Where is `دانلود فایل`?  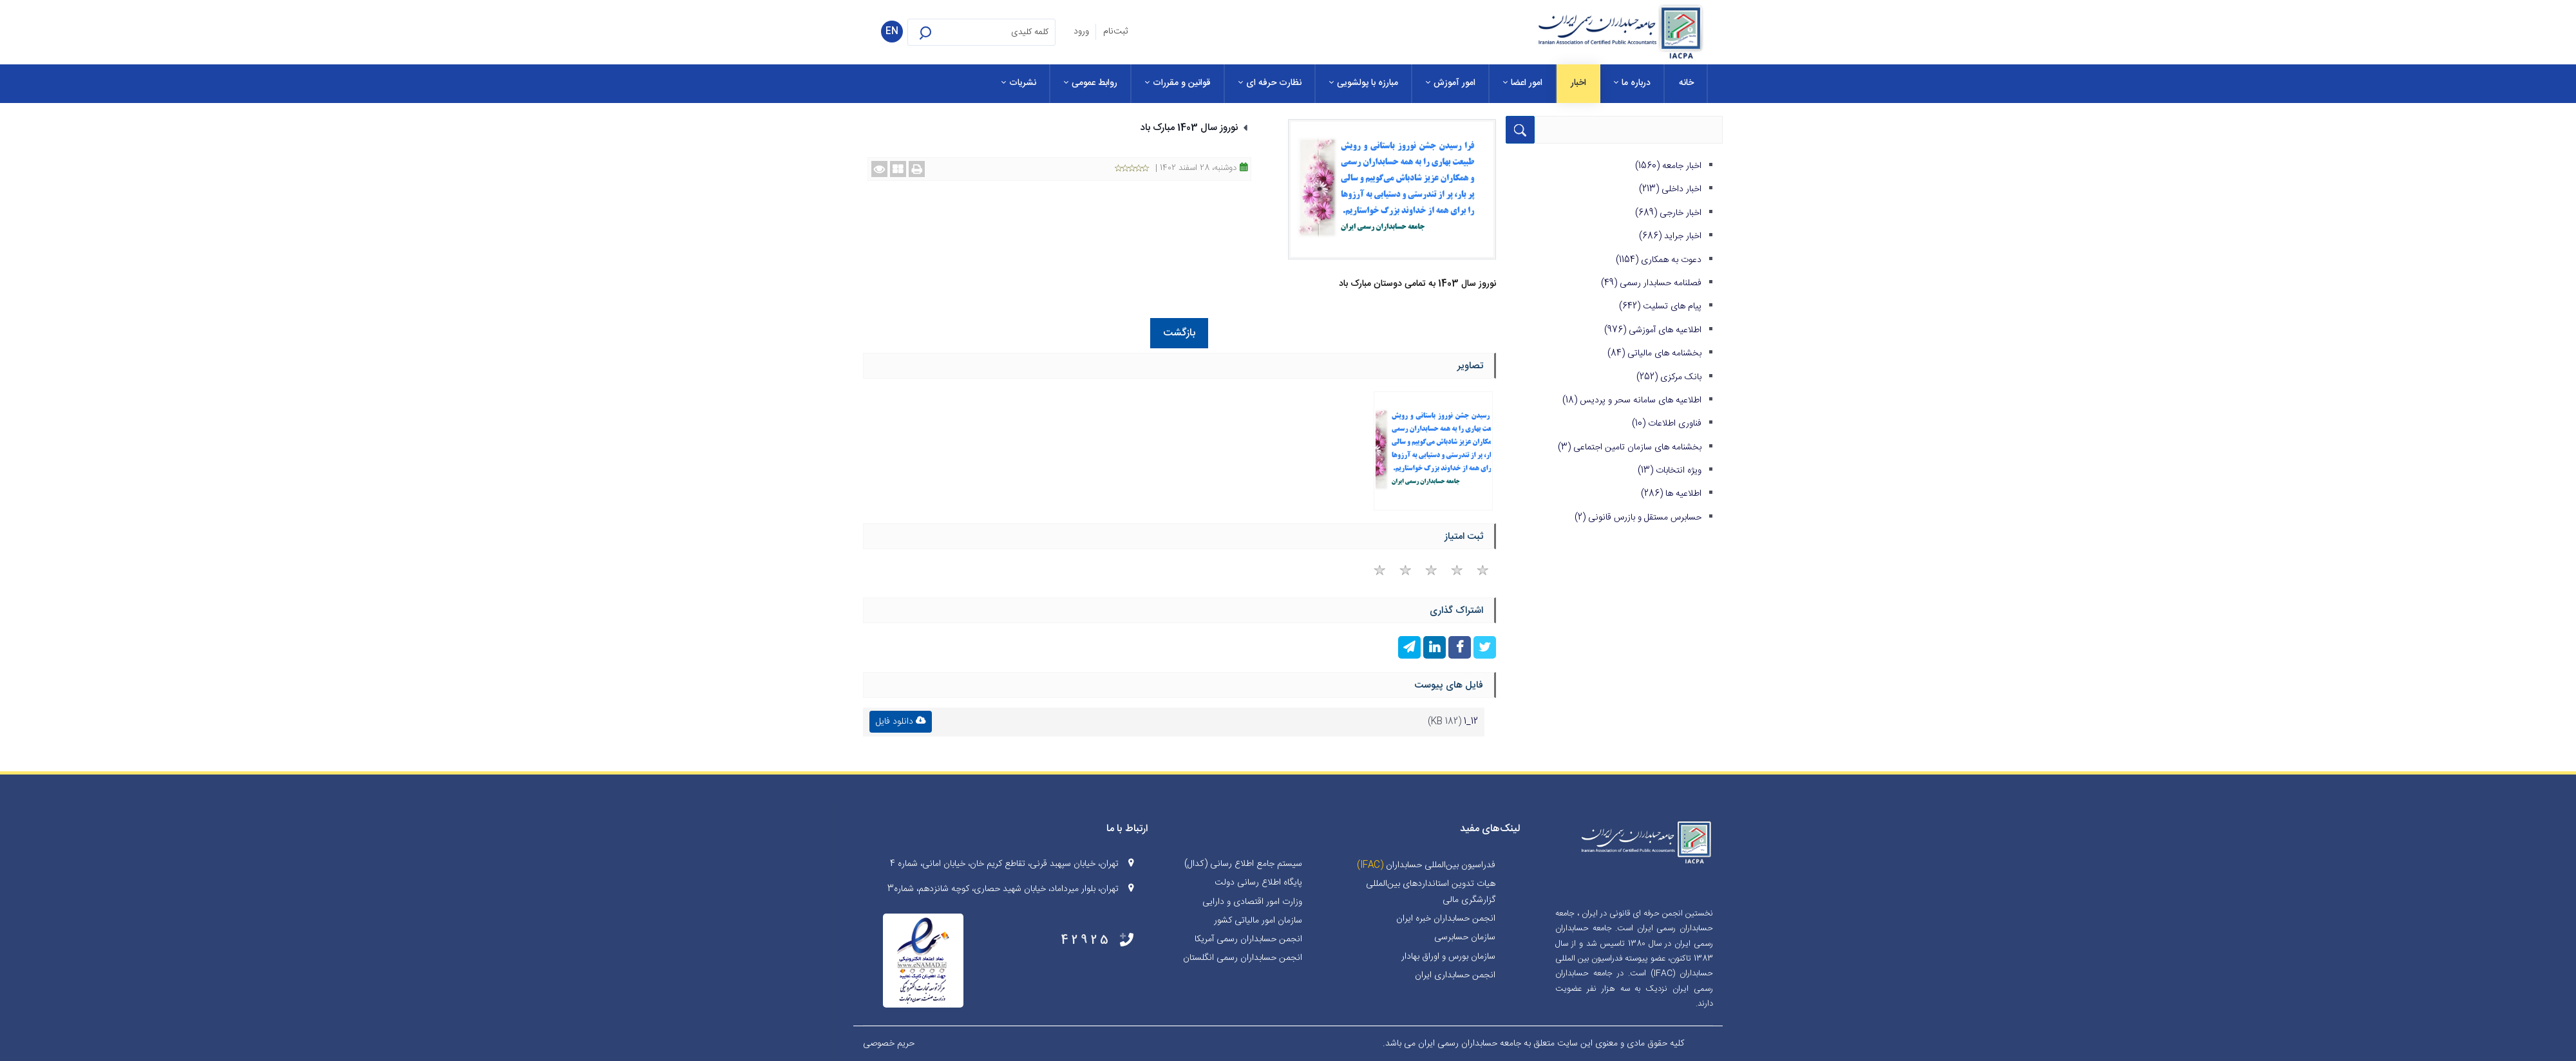
دانلود فایل is located at coordinates (900, 721).